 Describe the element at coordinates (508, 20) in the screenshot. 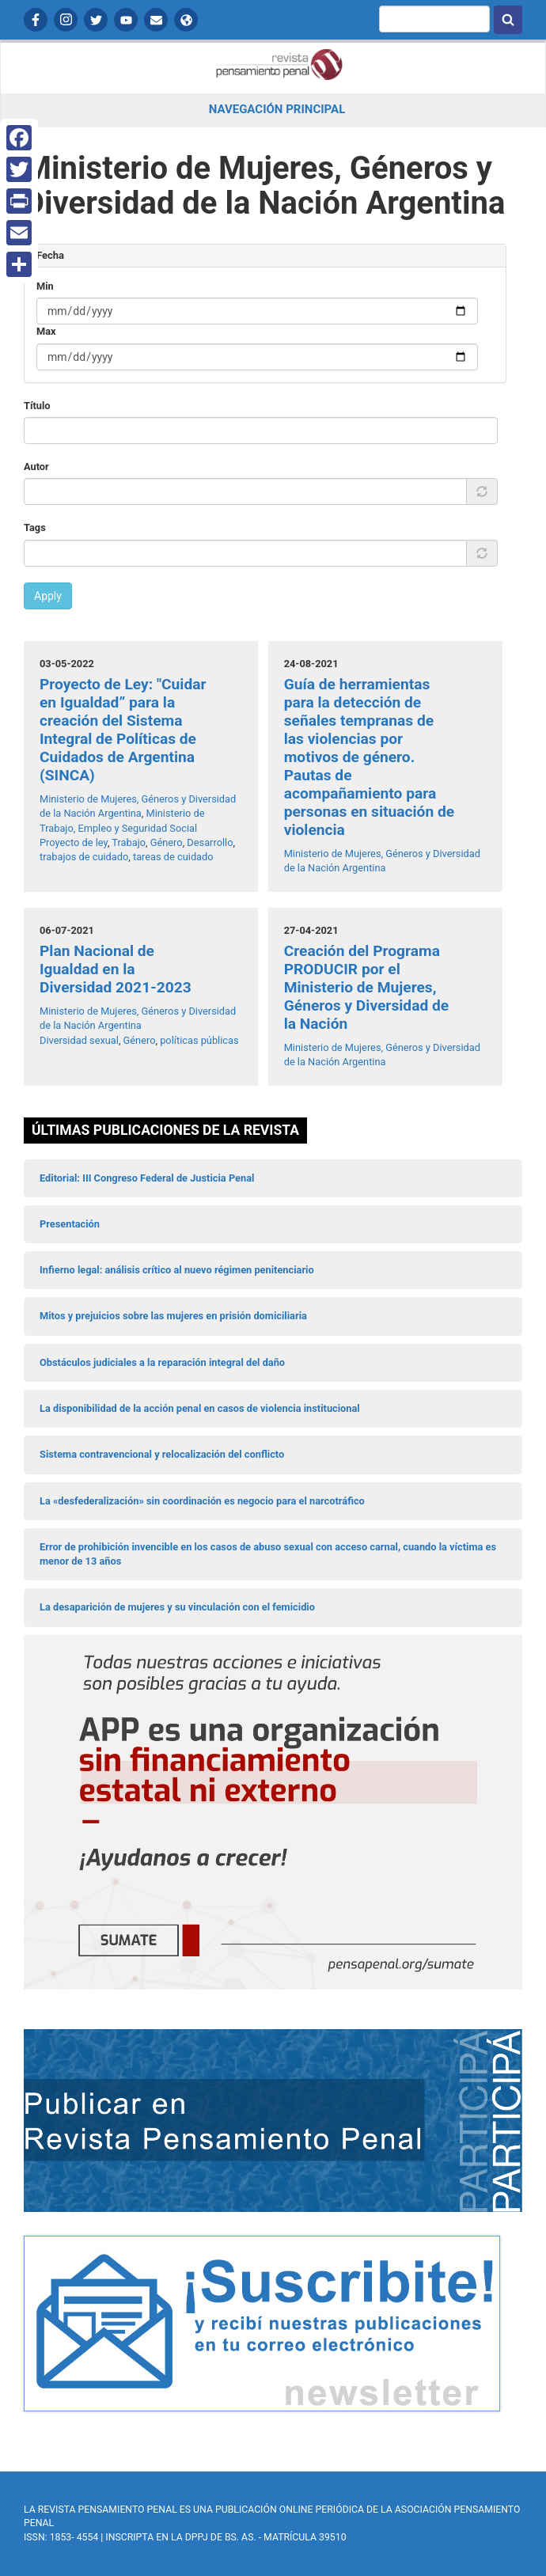

I see `Buscar` at that location.